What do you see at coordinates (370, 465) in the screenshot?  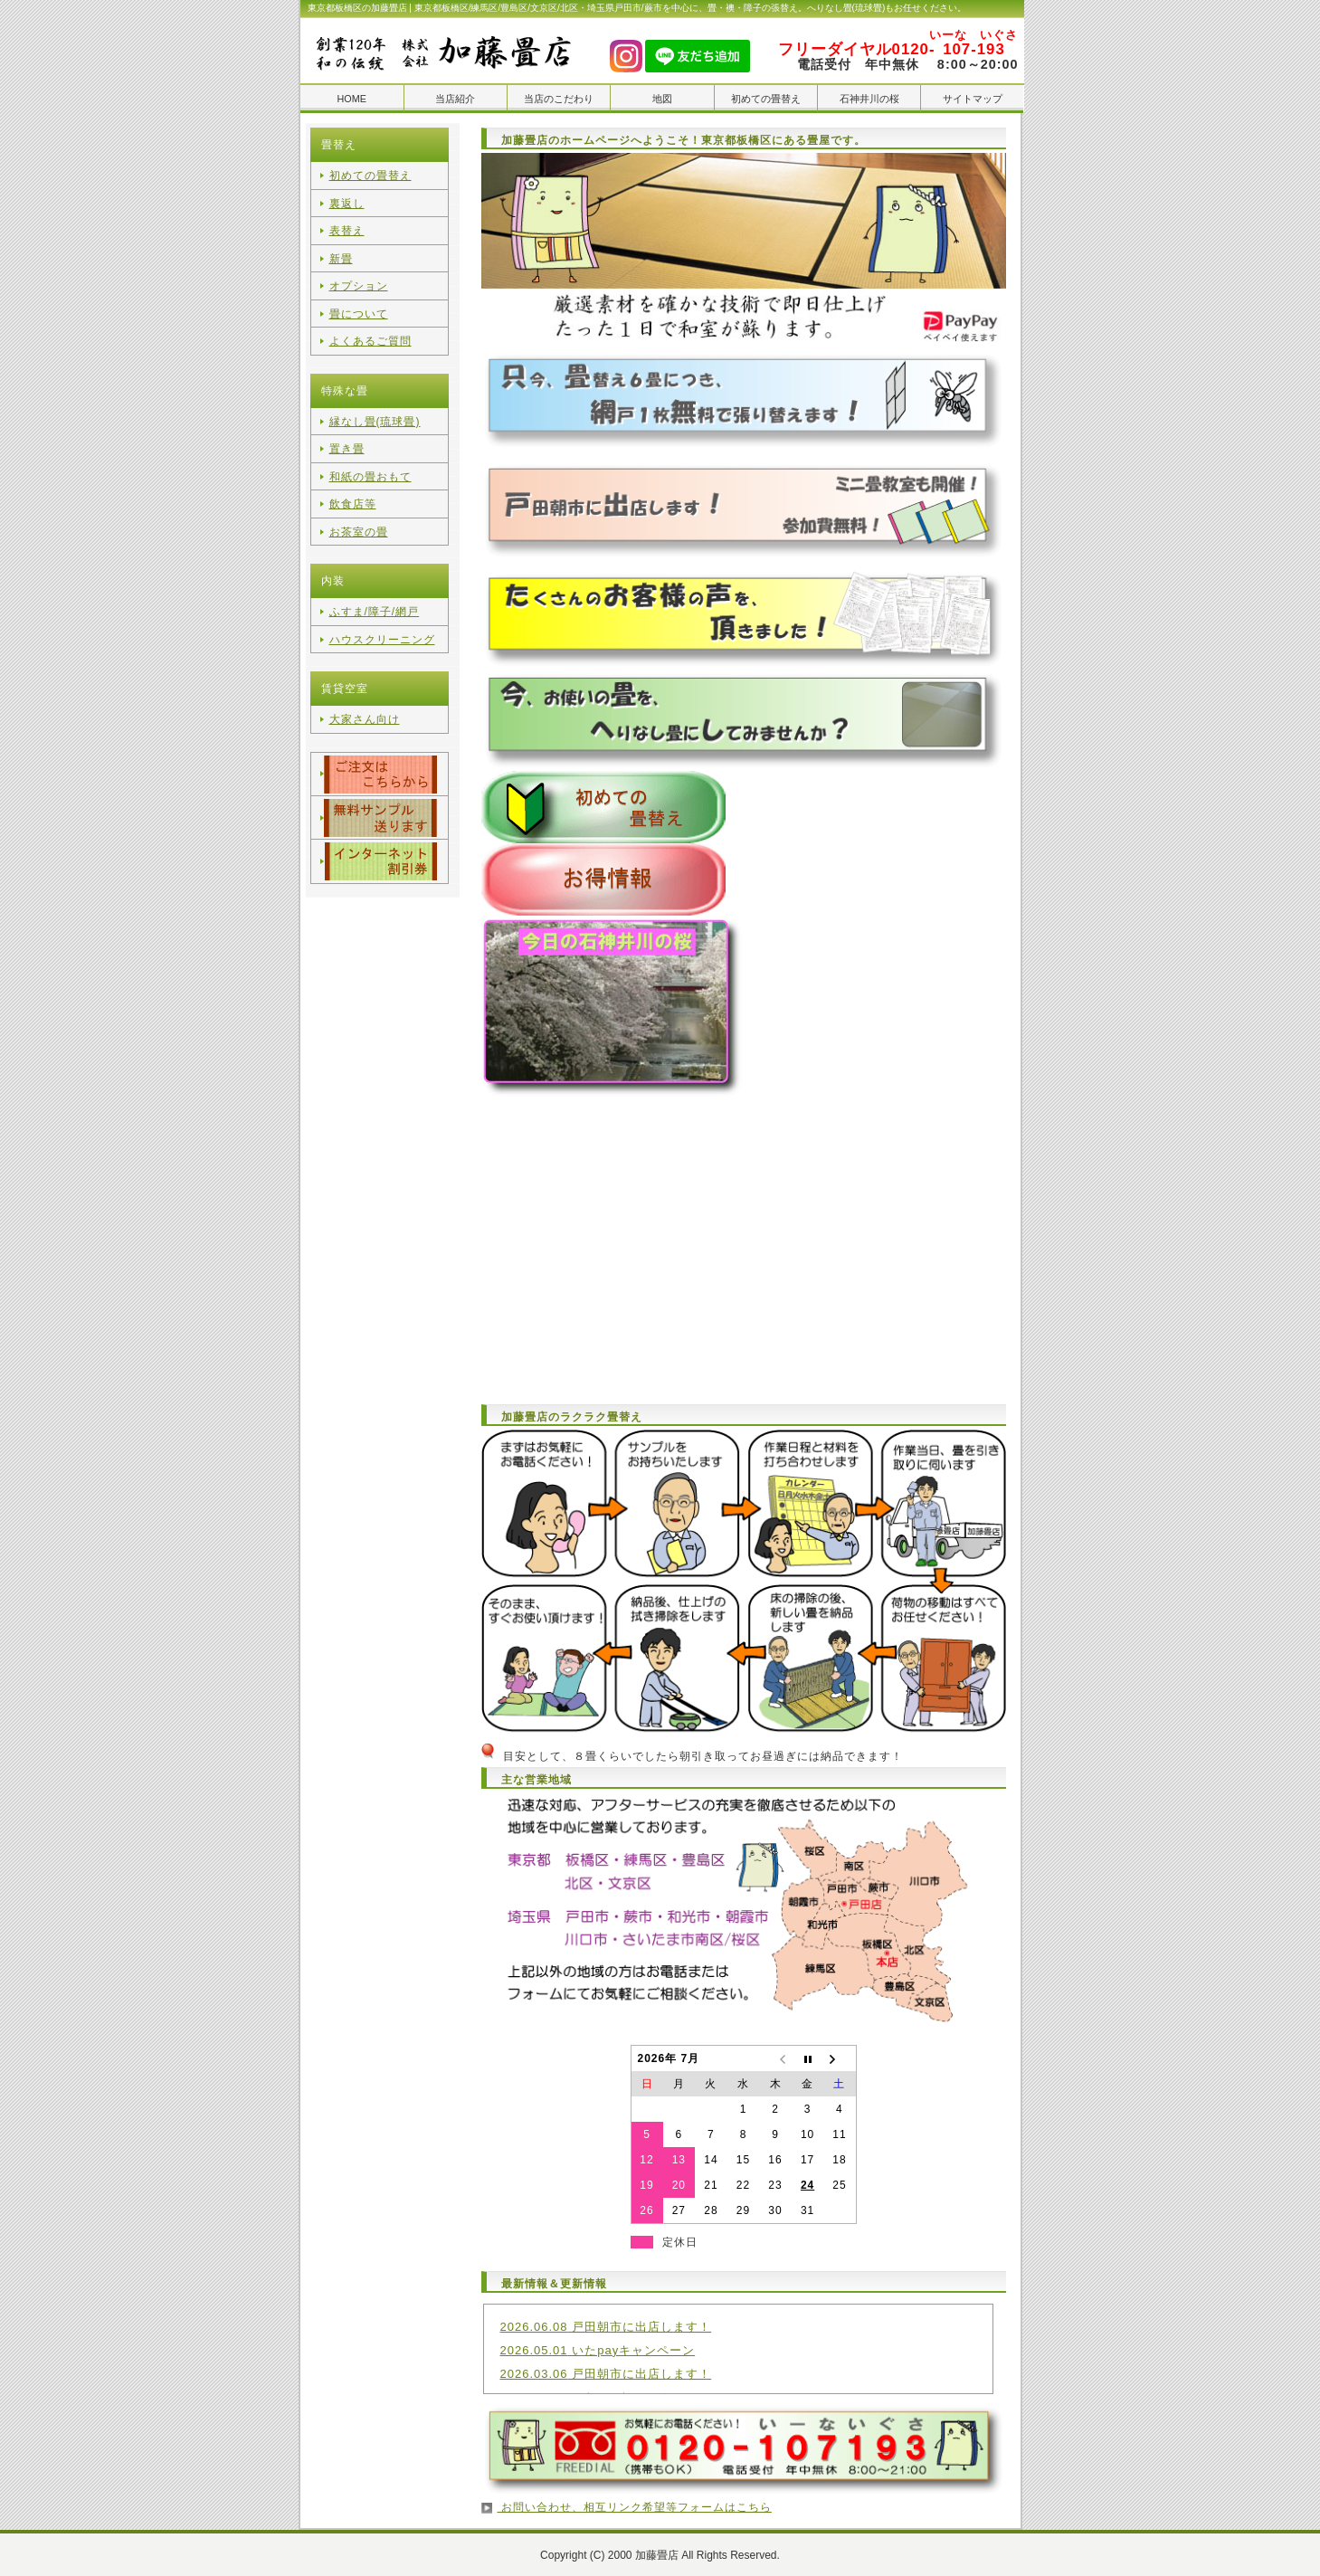 I see `和紙の畳おもて` at bounding box center [370, 465].